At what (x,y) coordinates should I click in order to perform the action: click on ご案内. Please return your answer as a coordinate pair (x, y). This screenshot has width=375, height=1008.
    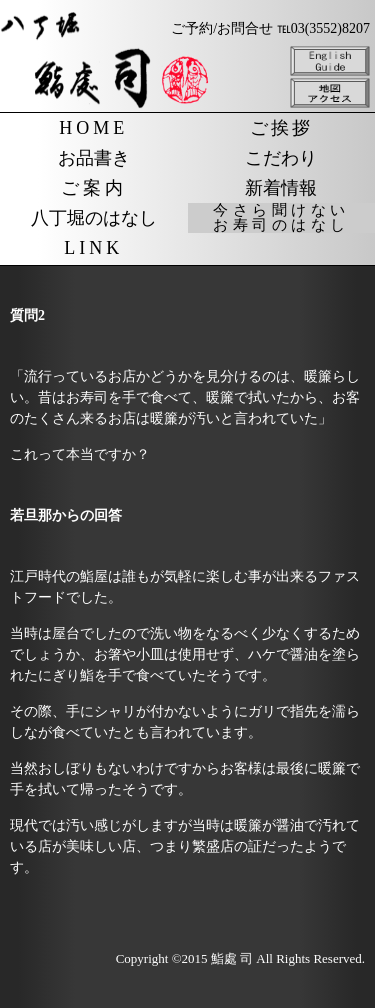
    Looking at the image, I should click on (94, 188).